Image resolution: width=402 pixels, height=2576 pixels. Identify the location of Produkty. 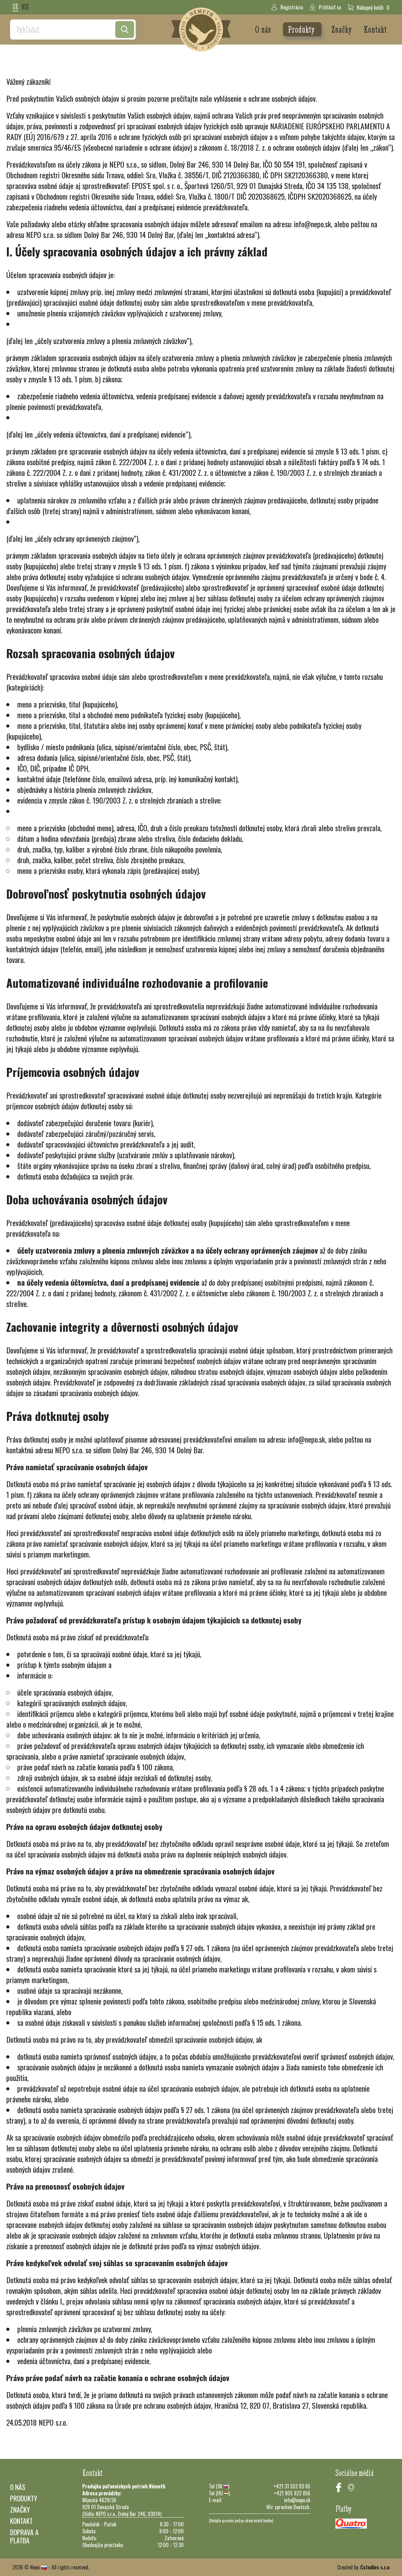
(302, 29).